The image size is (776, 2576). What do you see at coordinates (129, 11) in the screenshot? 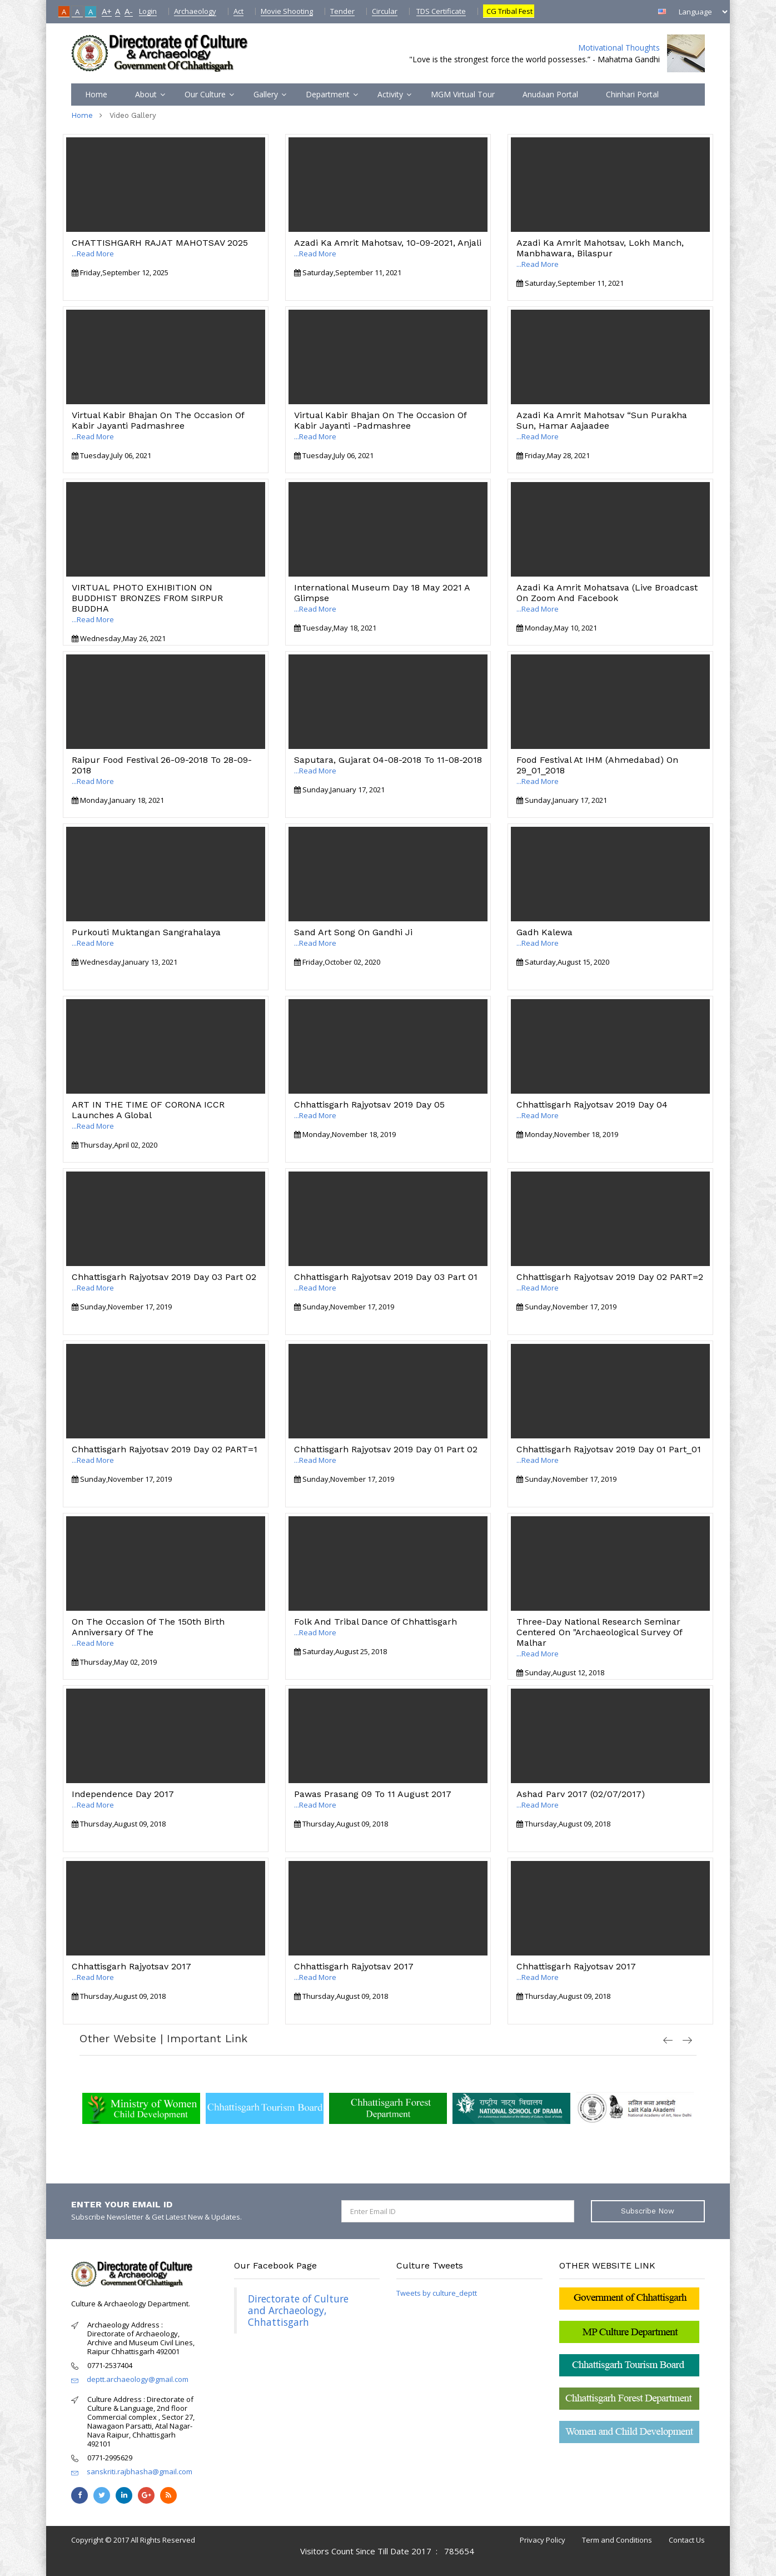
I see `A-` at bounding box center [129, 11].